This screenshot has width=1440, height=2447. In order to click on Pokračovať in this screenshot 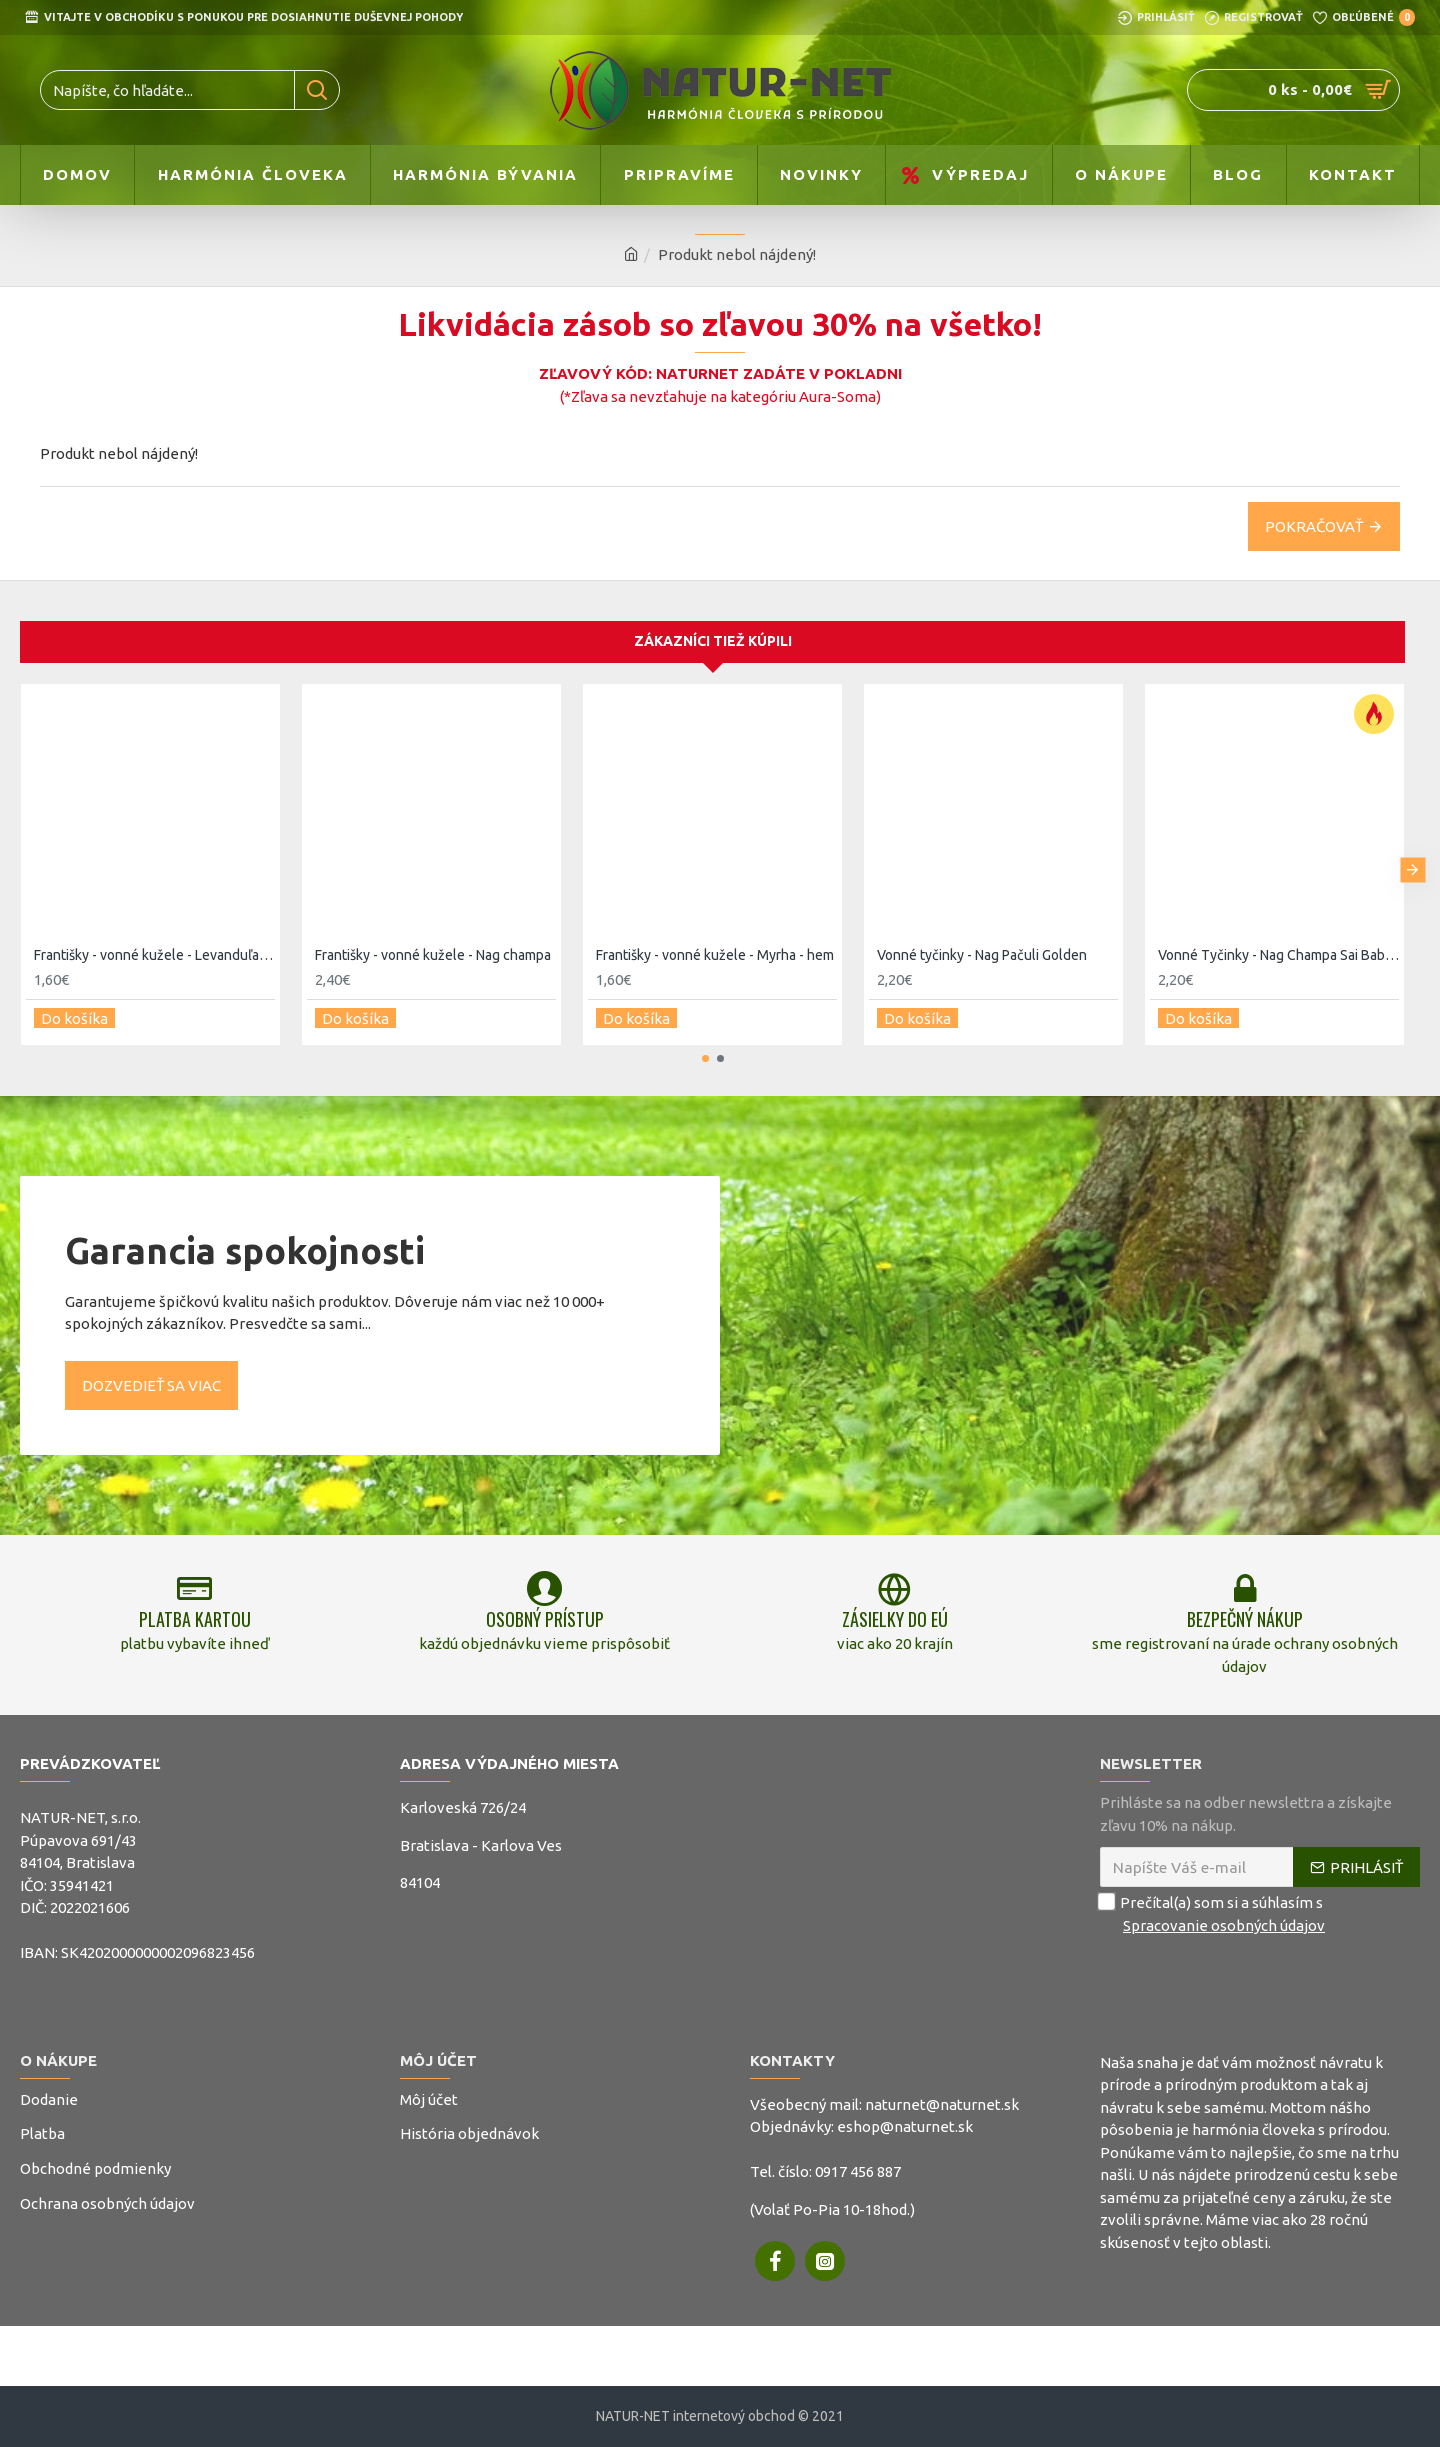, I will do `click(1314, 526)`.